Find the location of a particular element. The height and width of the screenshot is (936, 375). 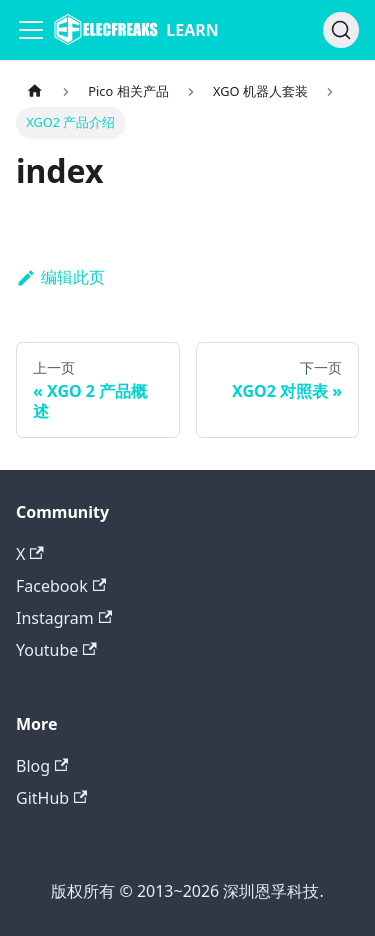

编辑此页 is located at coordinates (60, 277).